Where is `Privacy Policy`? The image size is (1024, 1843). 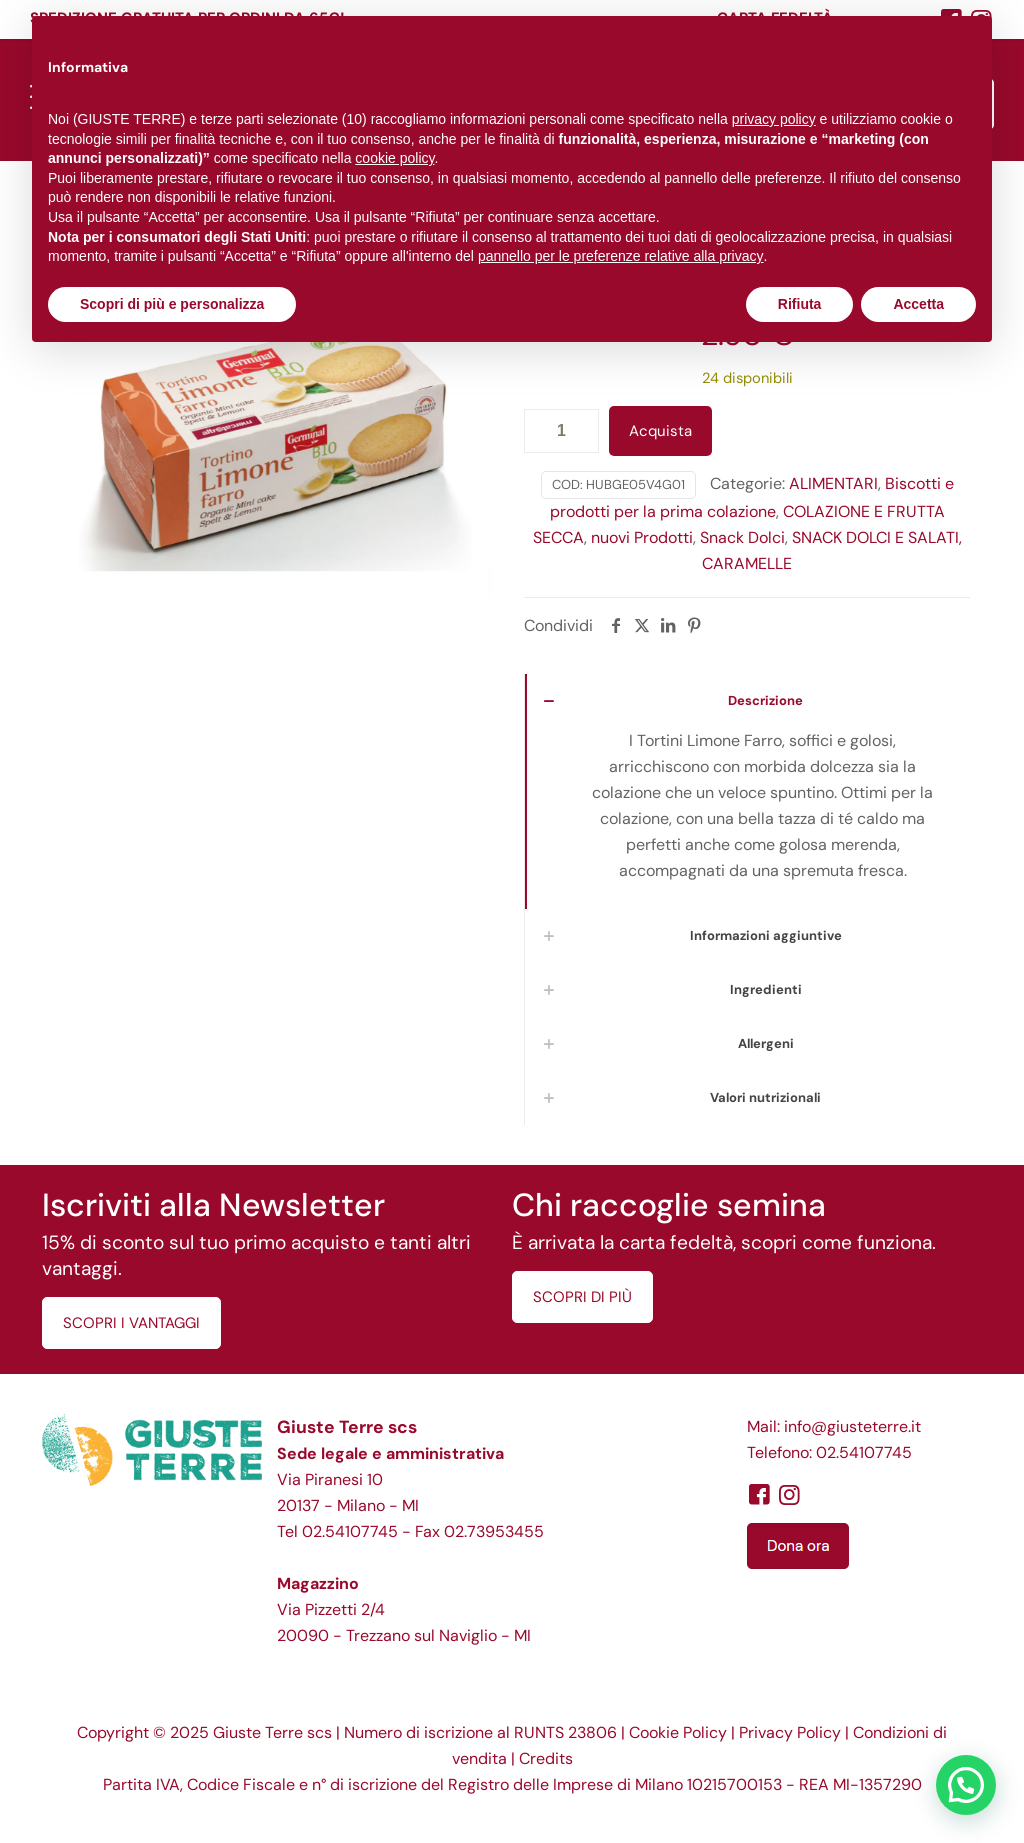 Privacy Policy is located at coordinates (790, 1732).